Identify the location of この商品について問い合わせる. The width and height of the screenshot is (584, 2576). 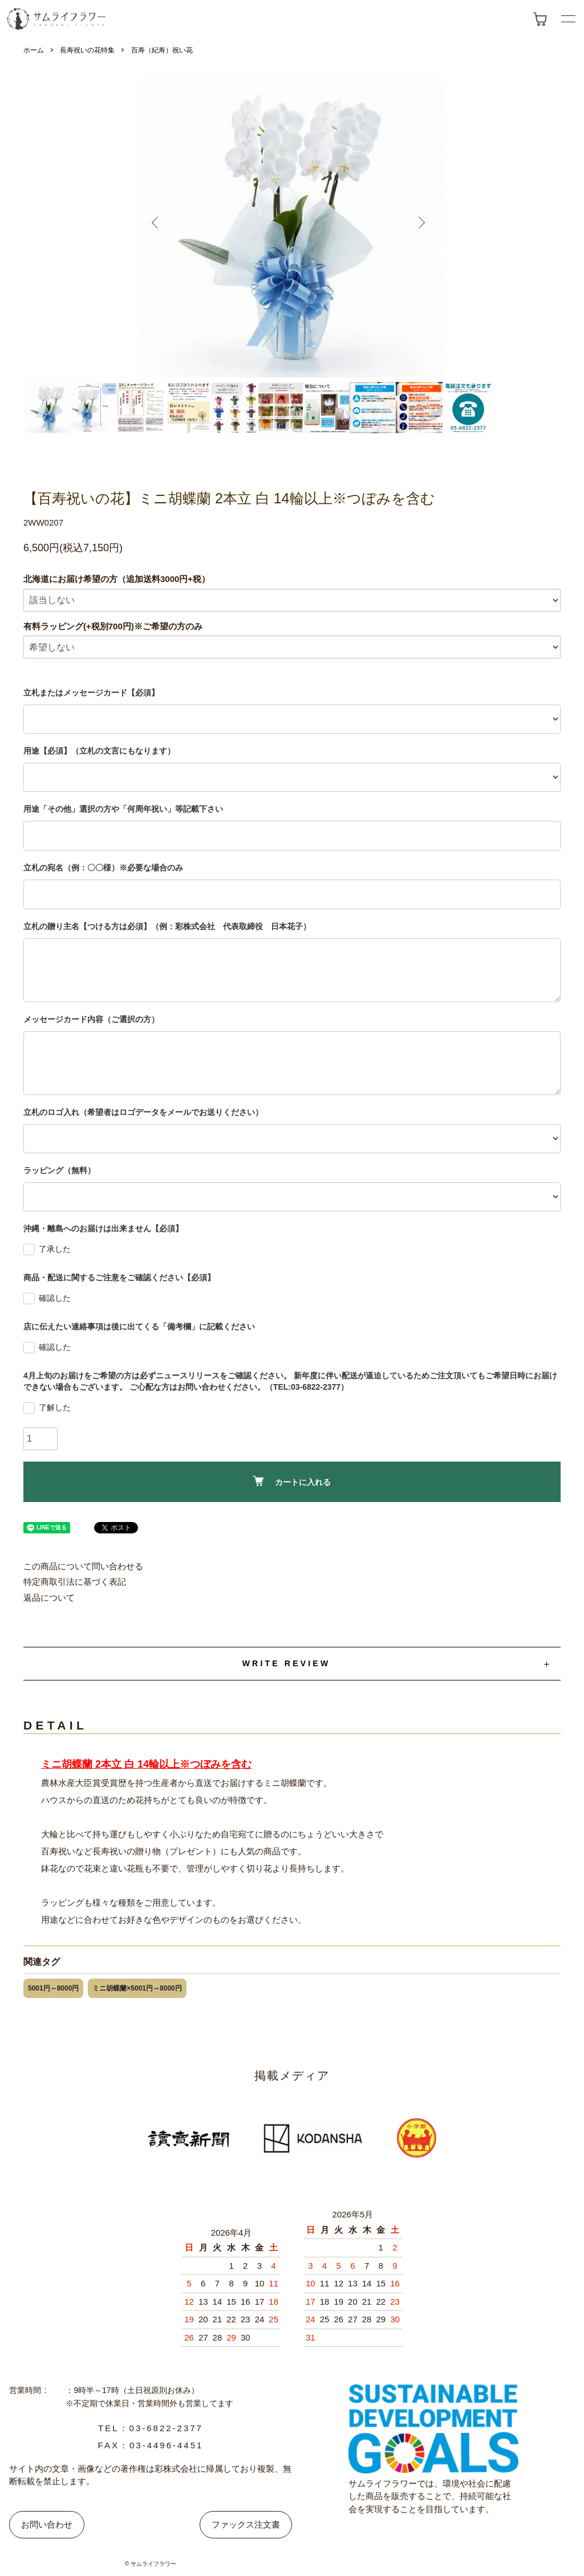
(83, 1566).